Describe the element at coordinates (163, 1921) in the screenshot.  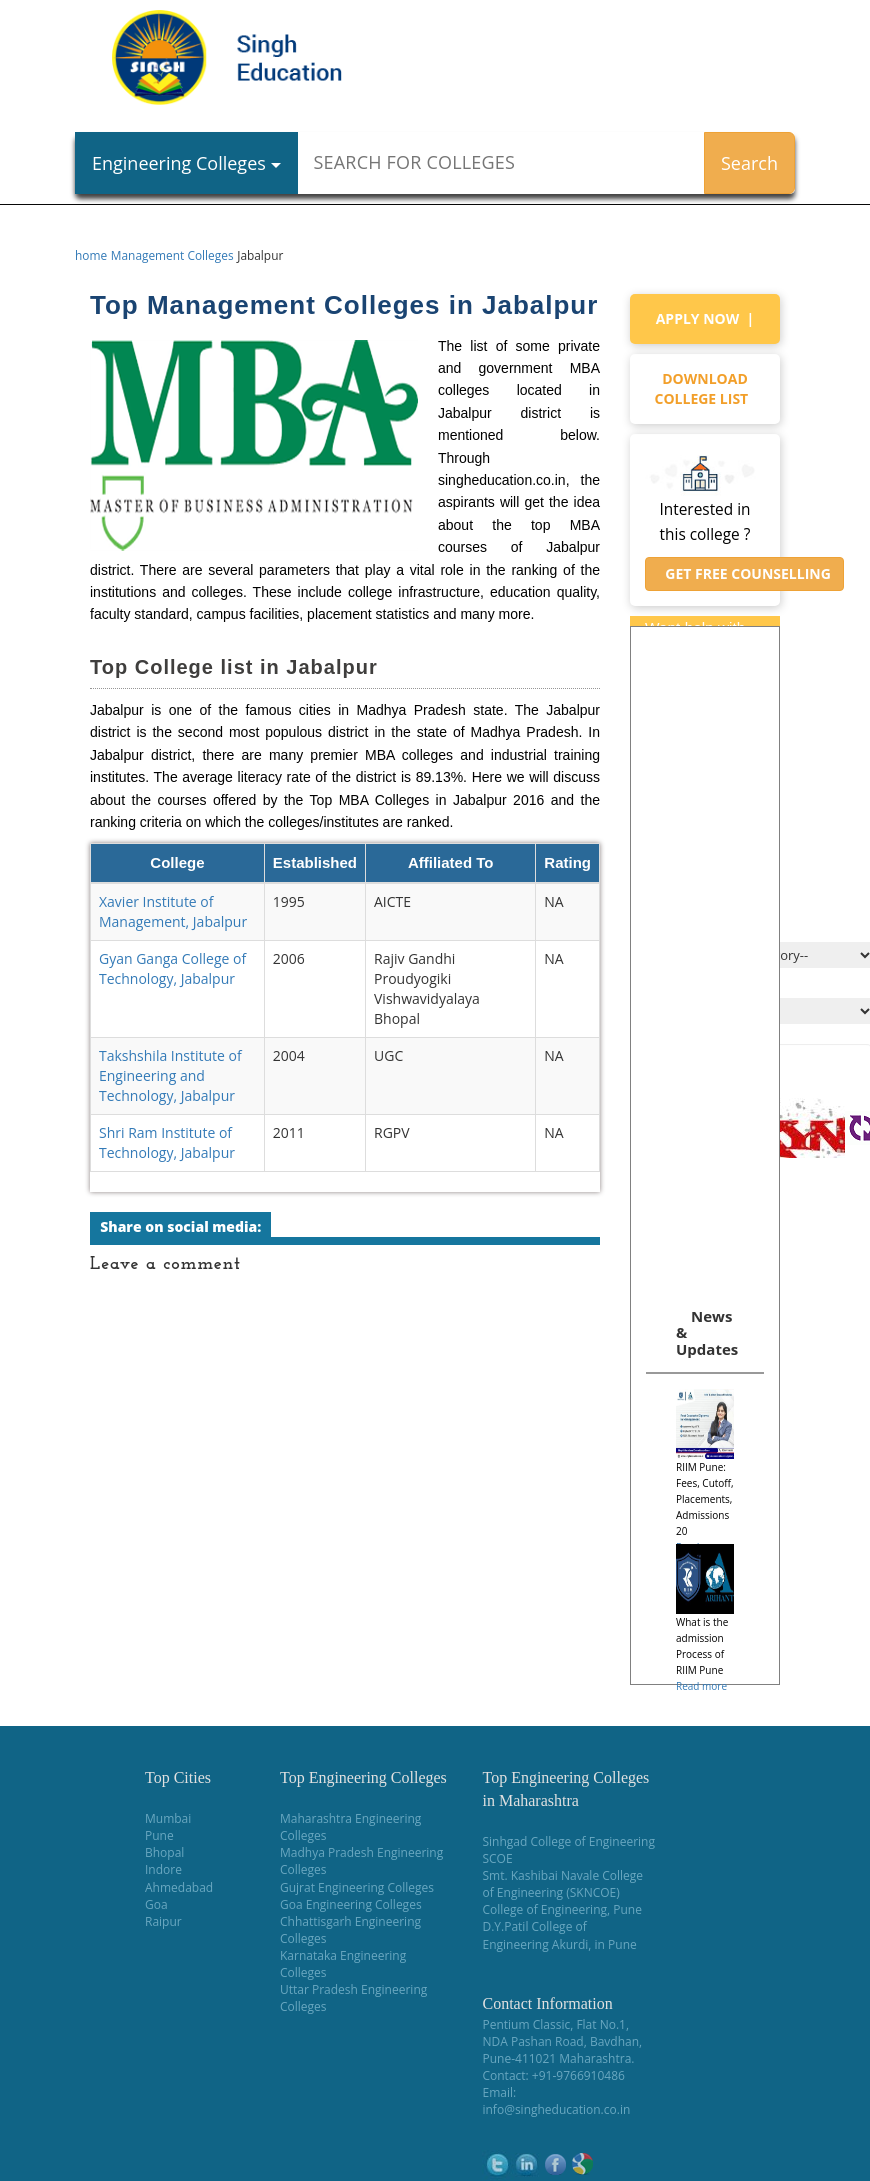
I see `Raipur` at that location.